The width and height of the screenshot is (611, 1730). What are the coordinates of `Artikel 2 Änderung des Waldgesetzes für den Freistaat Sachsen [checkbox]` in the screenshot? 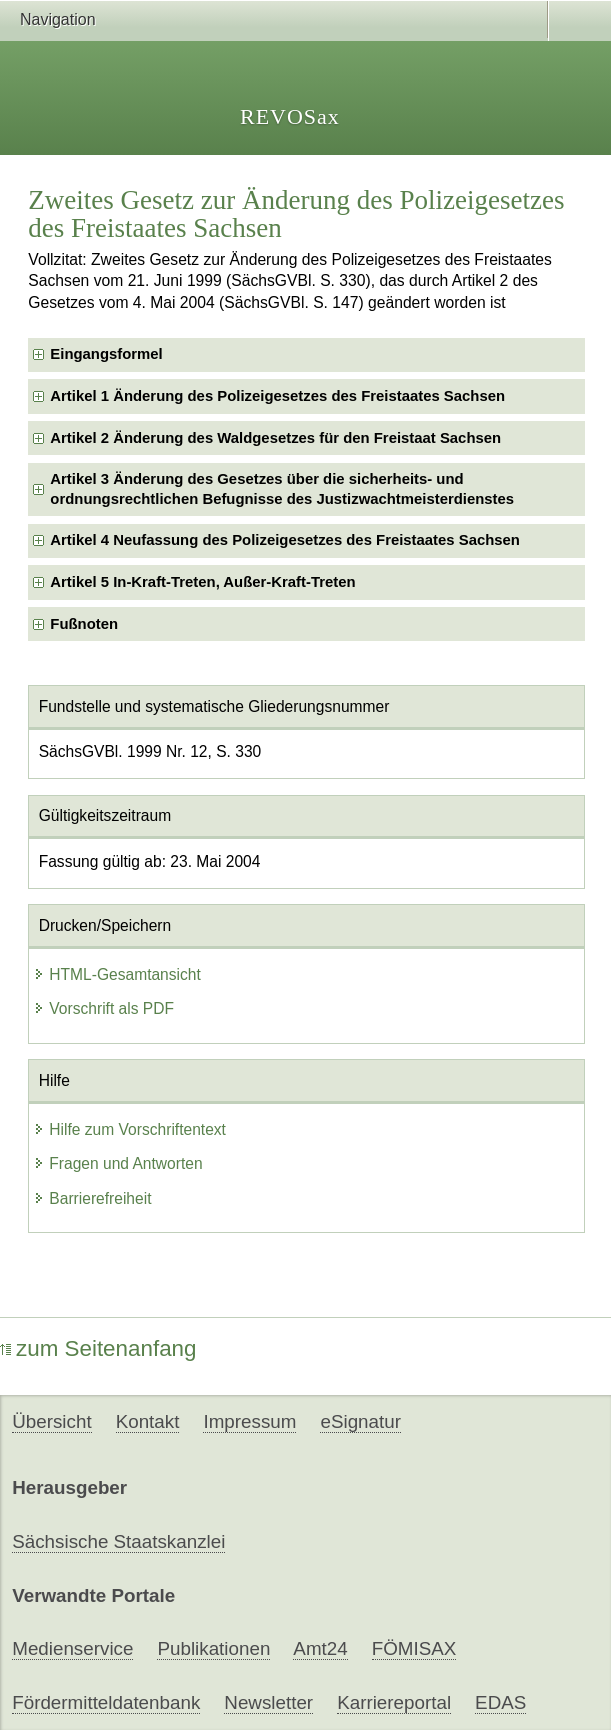 It's located at (275, 438).